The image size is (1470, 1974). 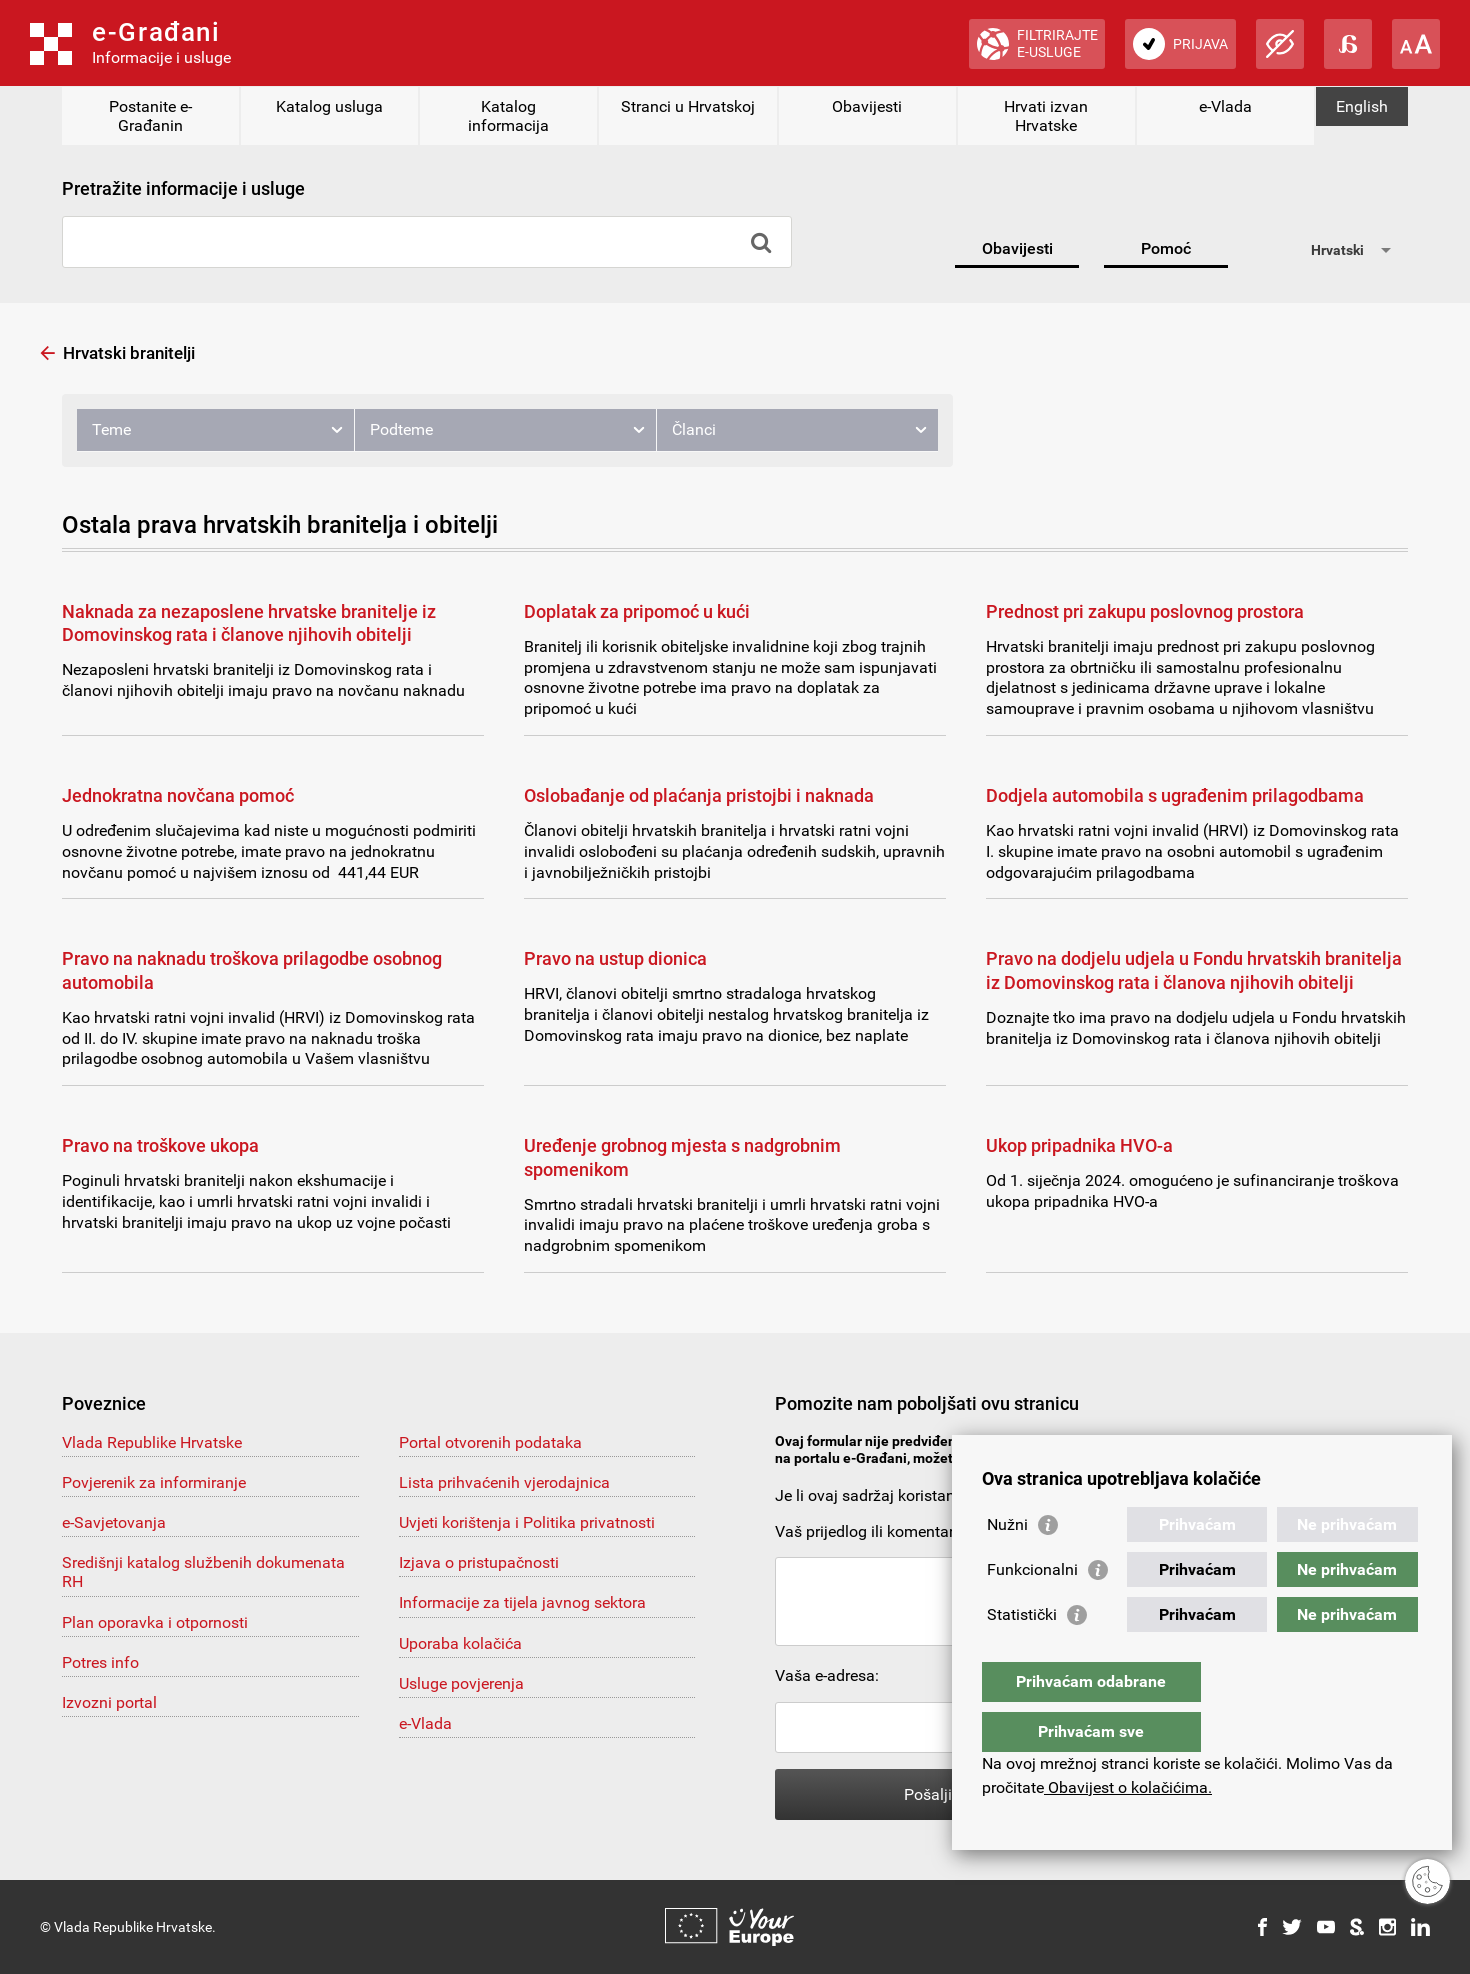 What do you see at coordinates (694, 429) in the screenshot?
I see `Članci` at bounding box center [694, 429].